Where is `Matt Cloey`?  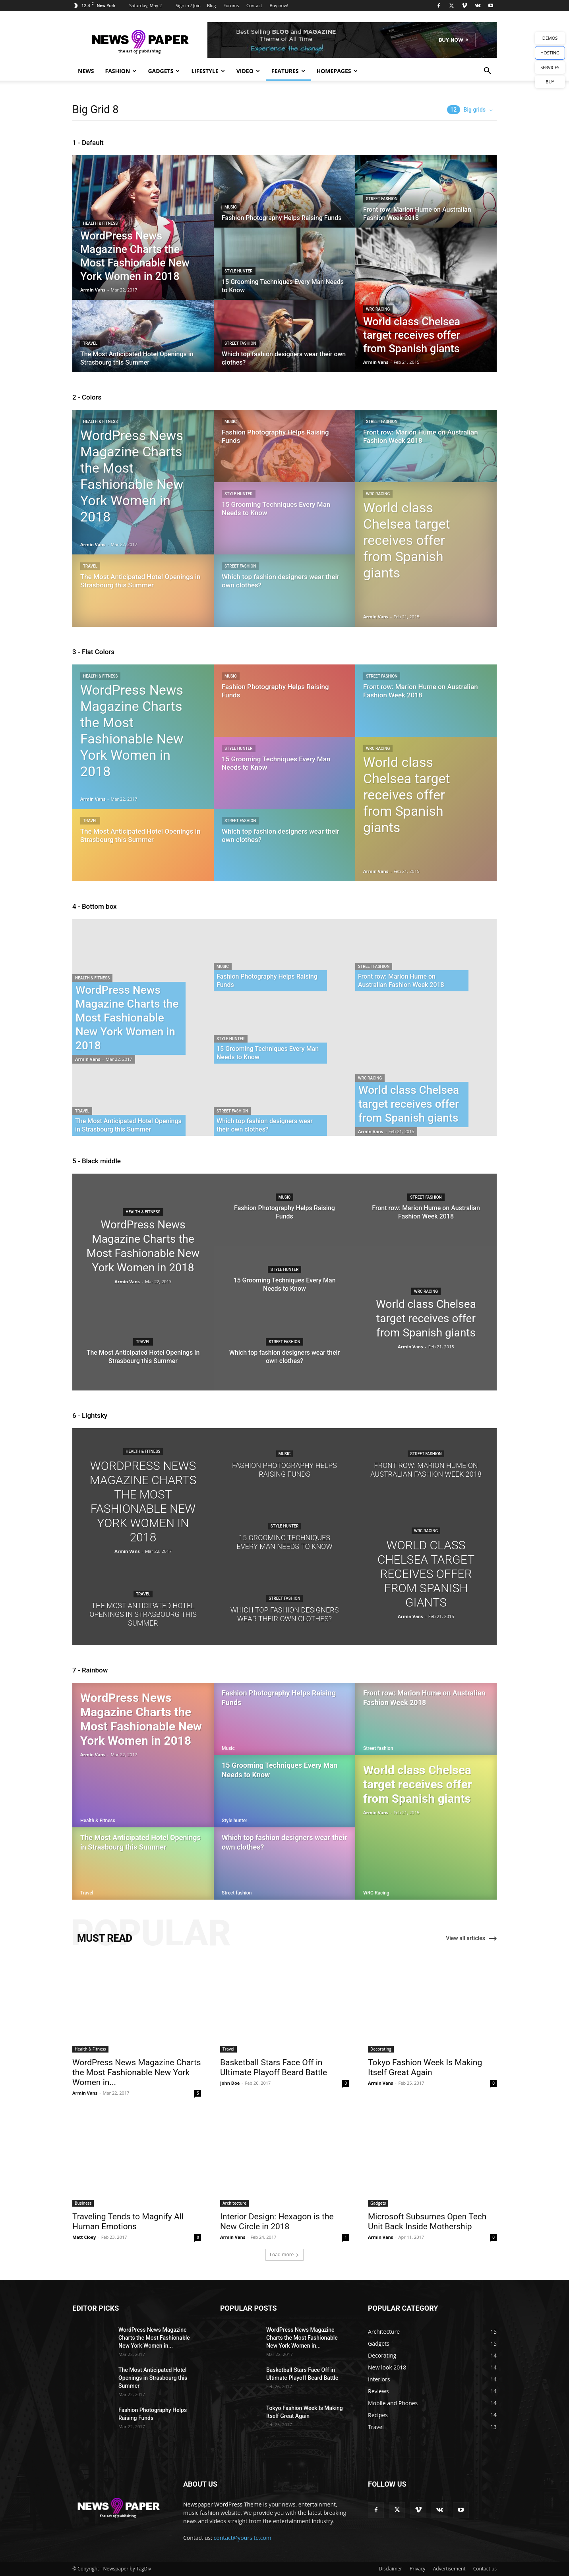
Matt Cloey is located at coordinates (84, 2237).